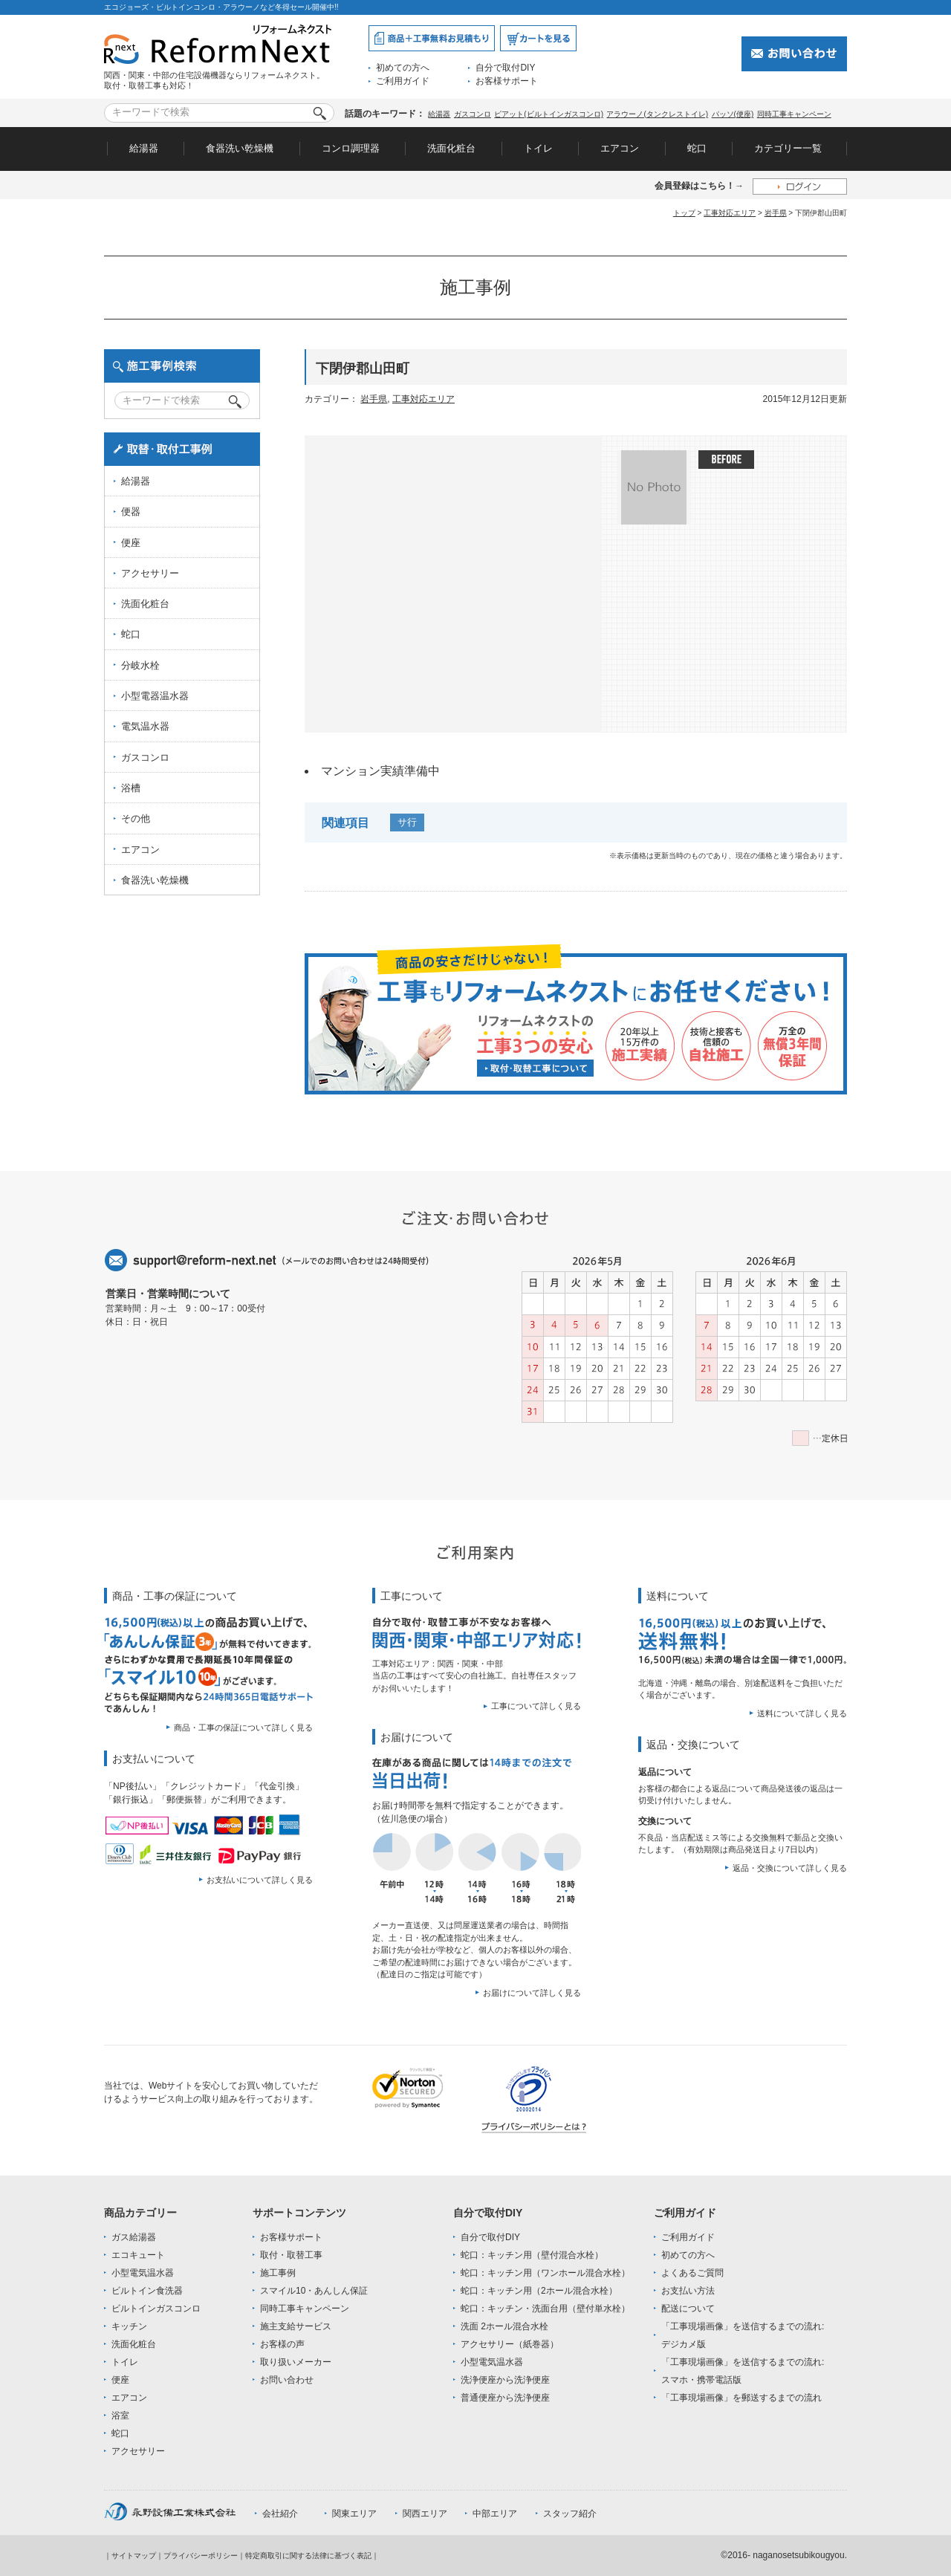  I want to click on 分岐水栓, so click(140, 665).